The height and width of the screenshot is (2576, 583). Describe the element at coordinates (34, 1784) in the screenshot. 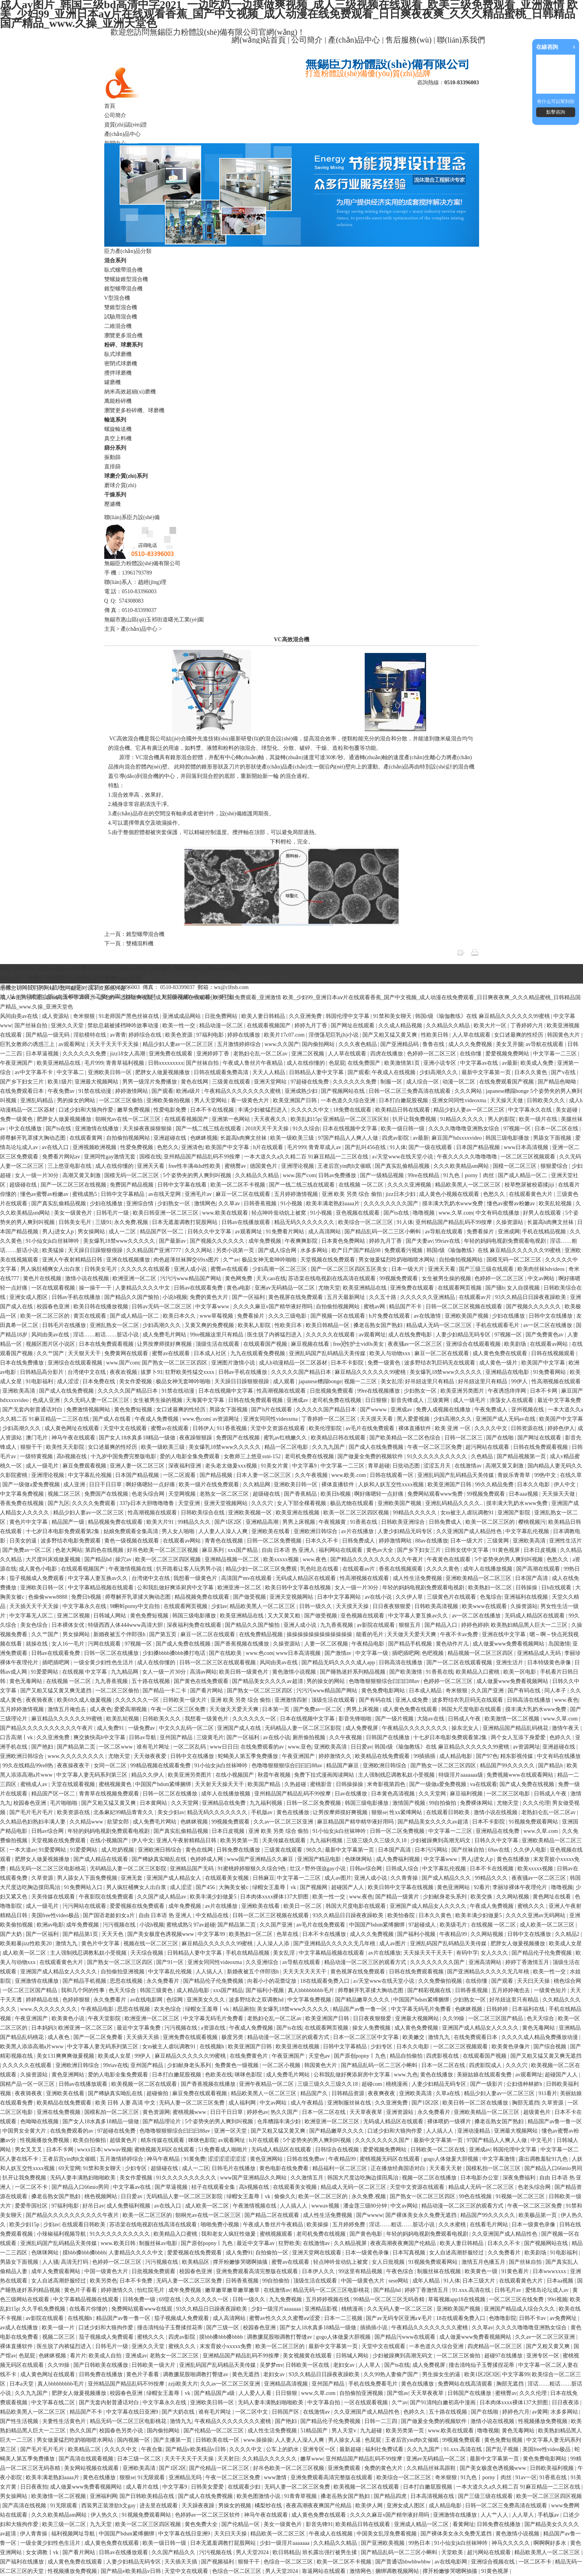

I see `蜜桃成人av` at that location.